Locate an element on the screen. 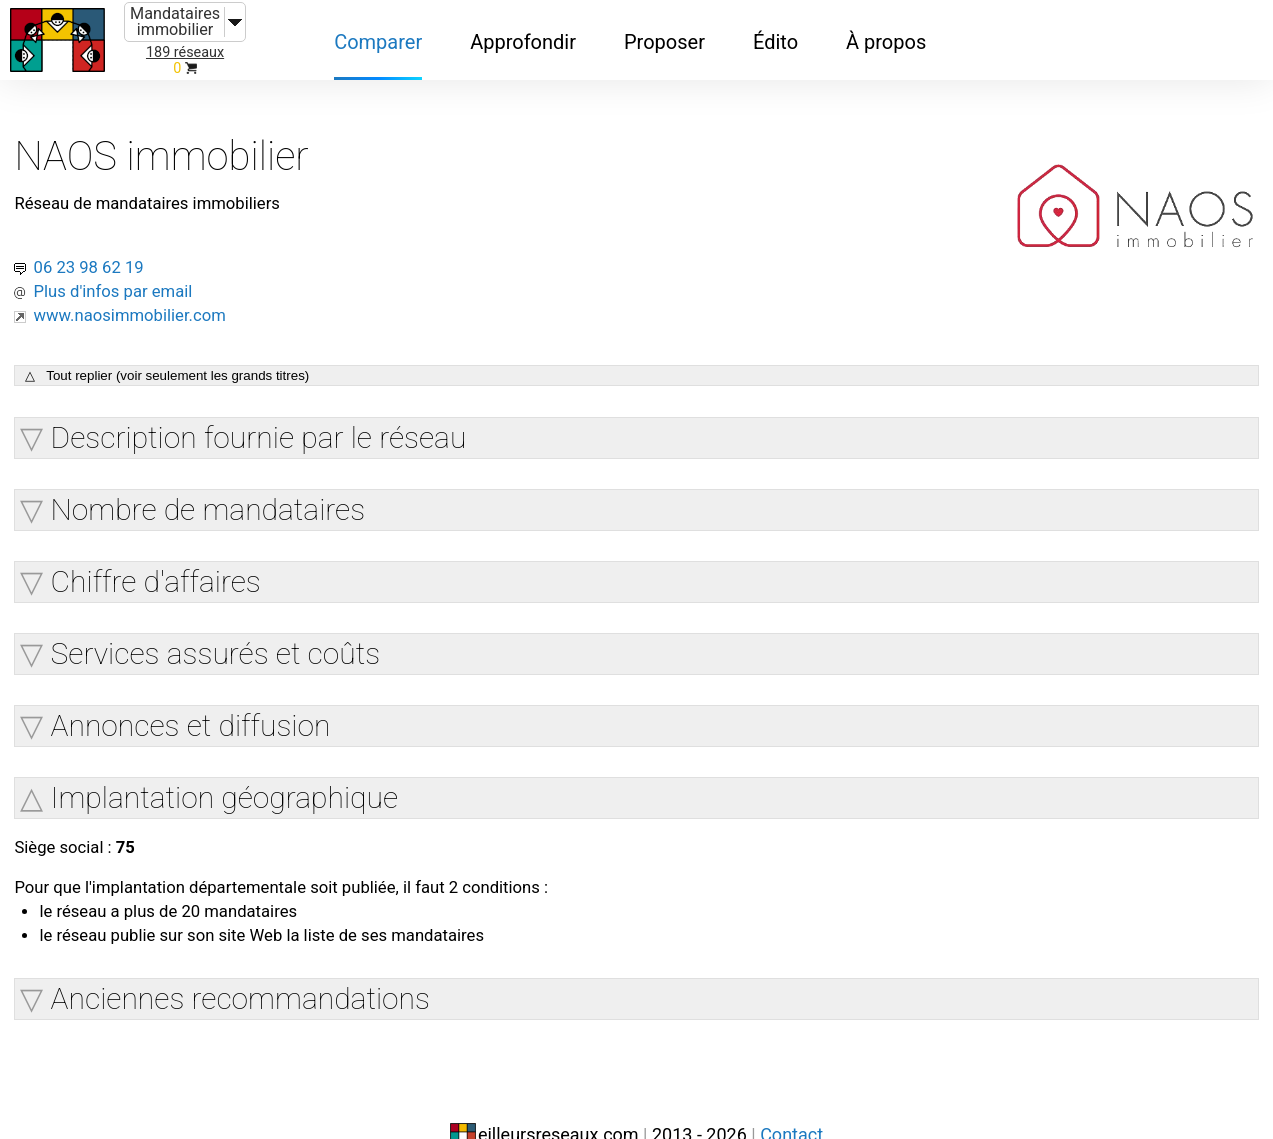  Contact is located at coordinates (791, 1096).